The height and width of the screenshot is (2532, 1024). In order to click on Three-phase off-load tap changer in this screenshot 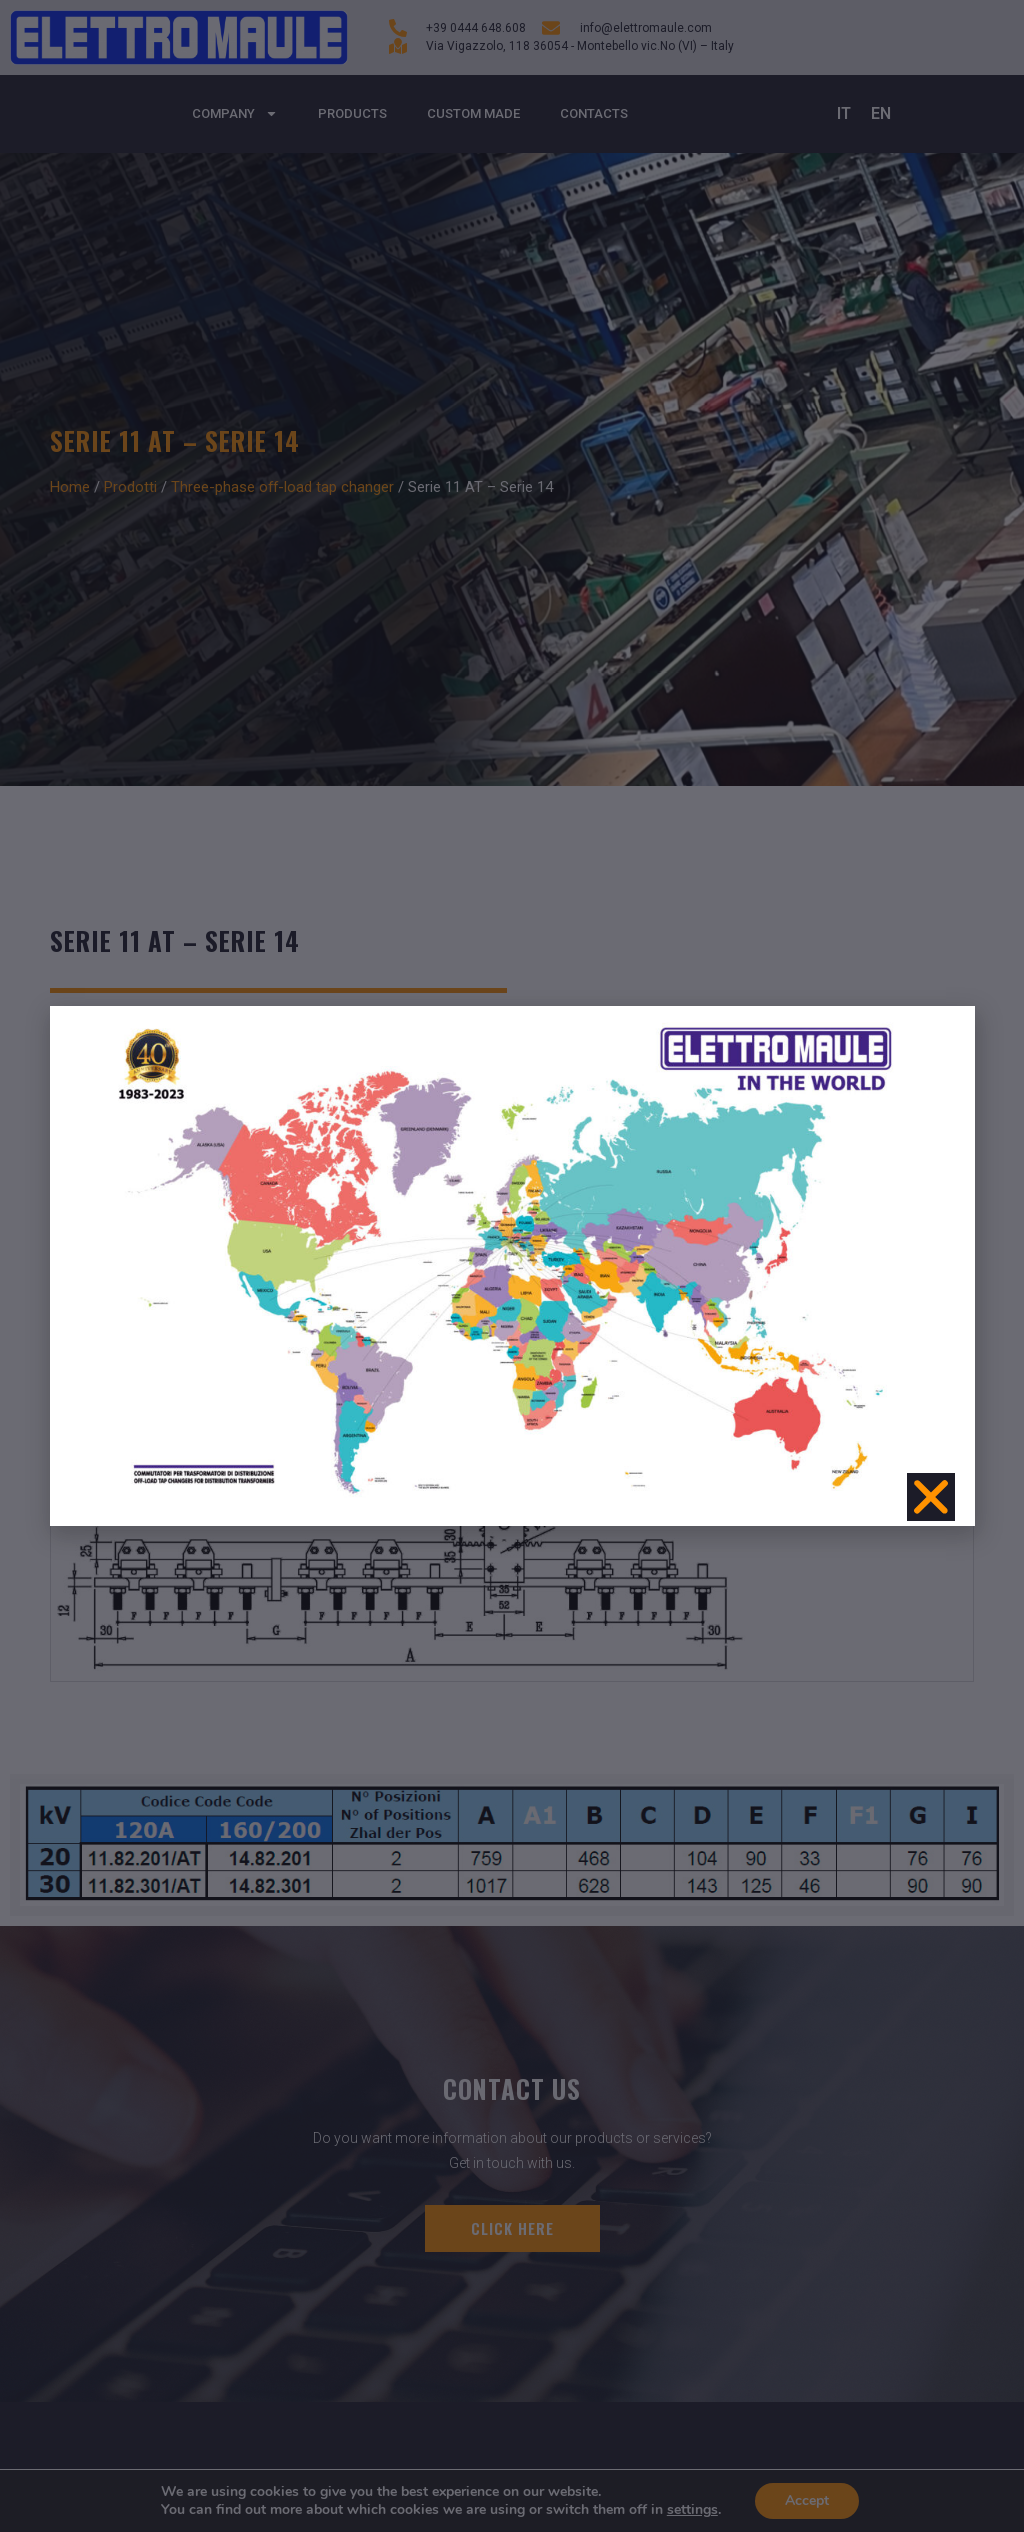, I will do `click(282, 487)`.